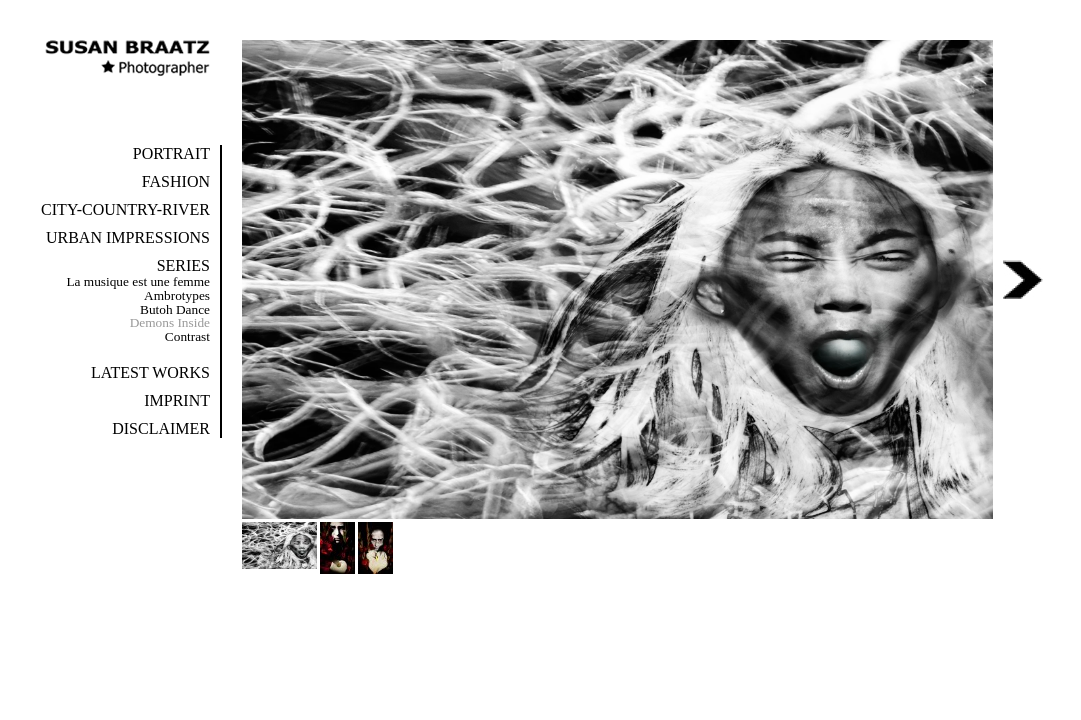 This screenshot has width=1081, height=720. Describe the element at coordinates (177, 400) in the screenshot. I see `Imprint` at that location.